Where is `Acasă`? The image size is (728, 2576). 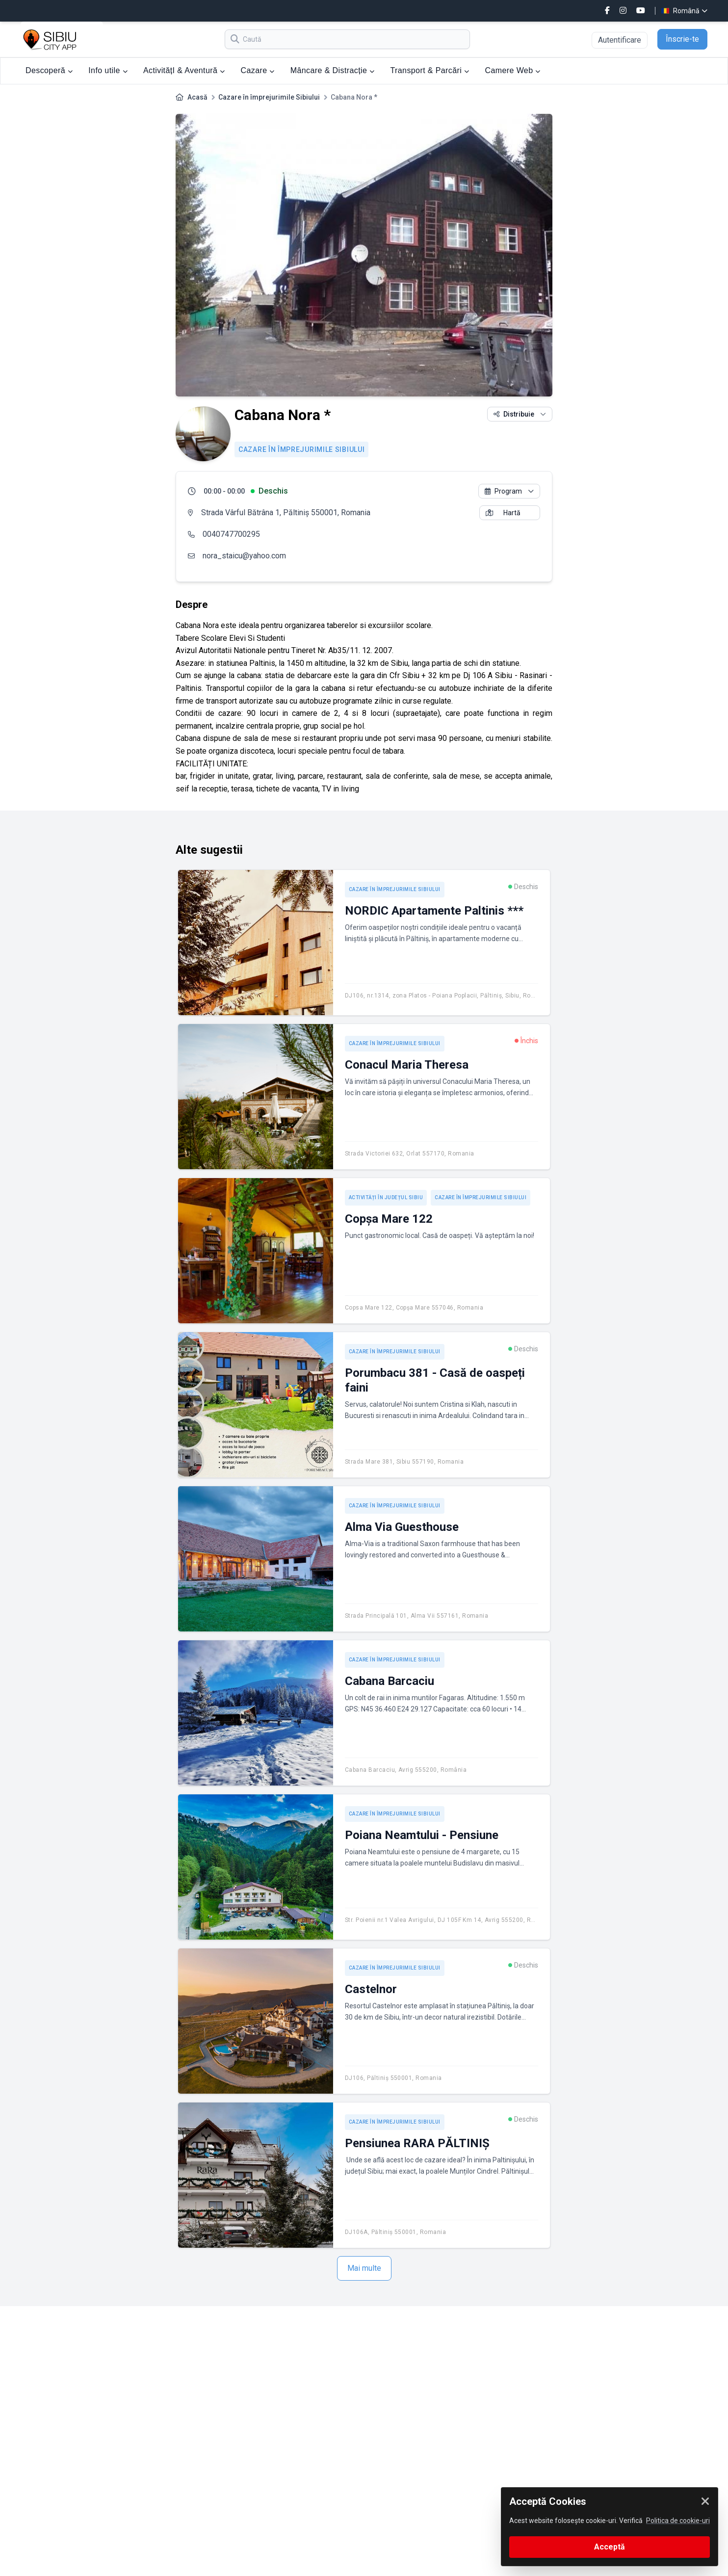 Acasă is located at coordinates (197, 97).